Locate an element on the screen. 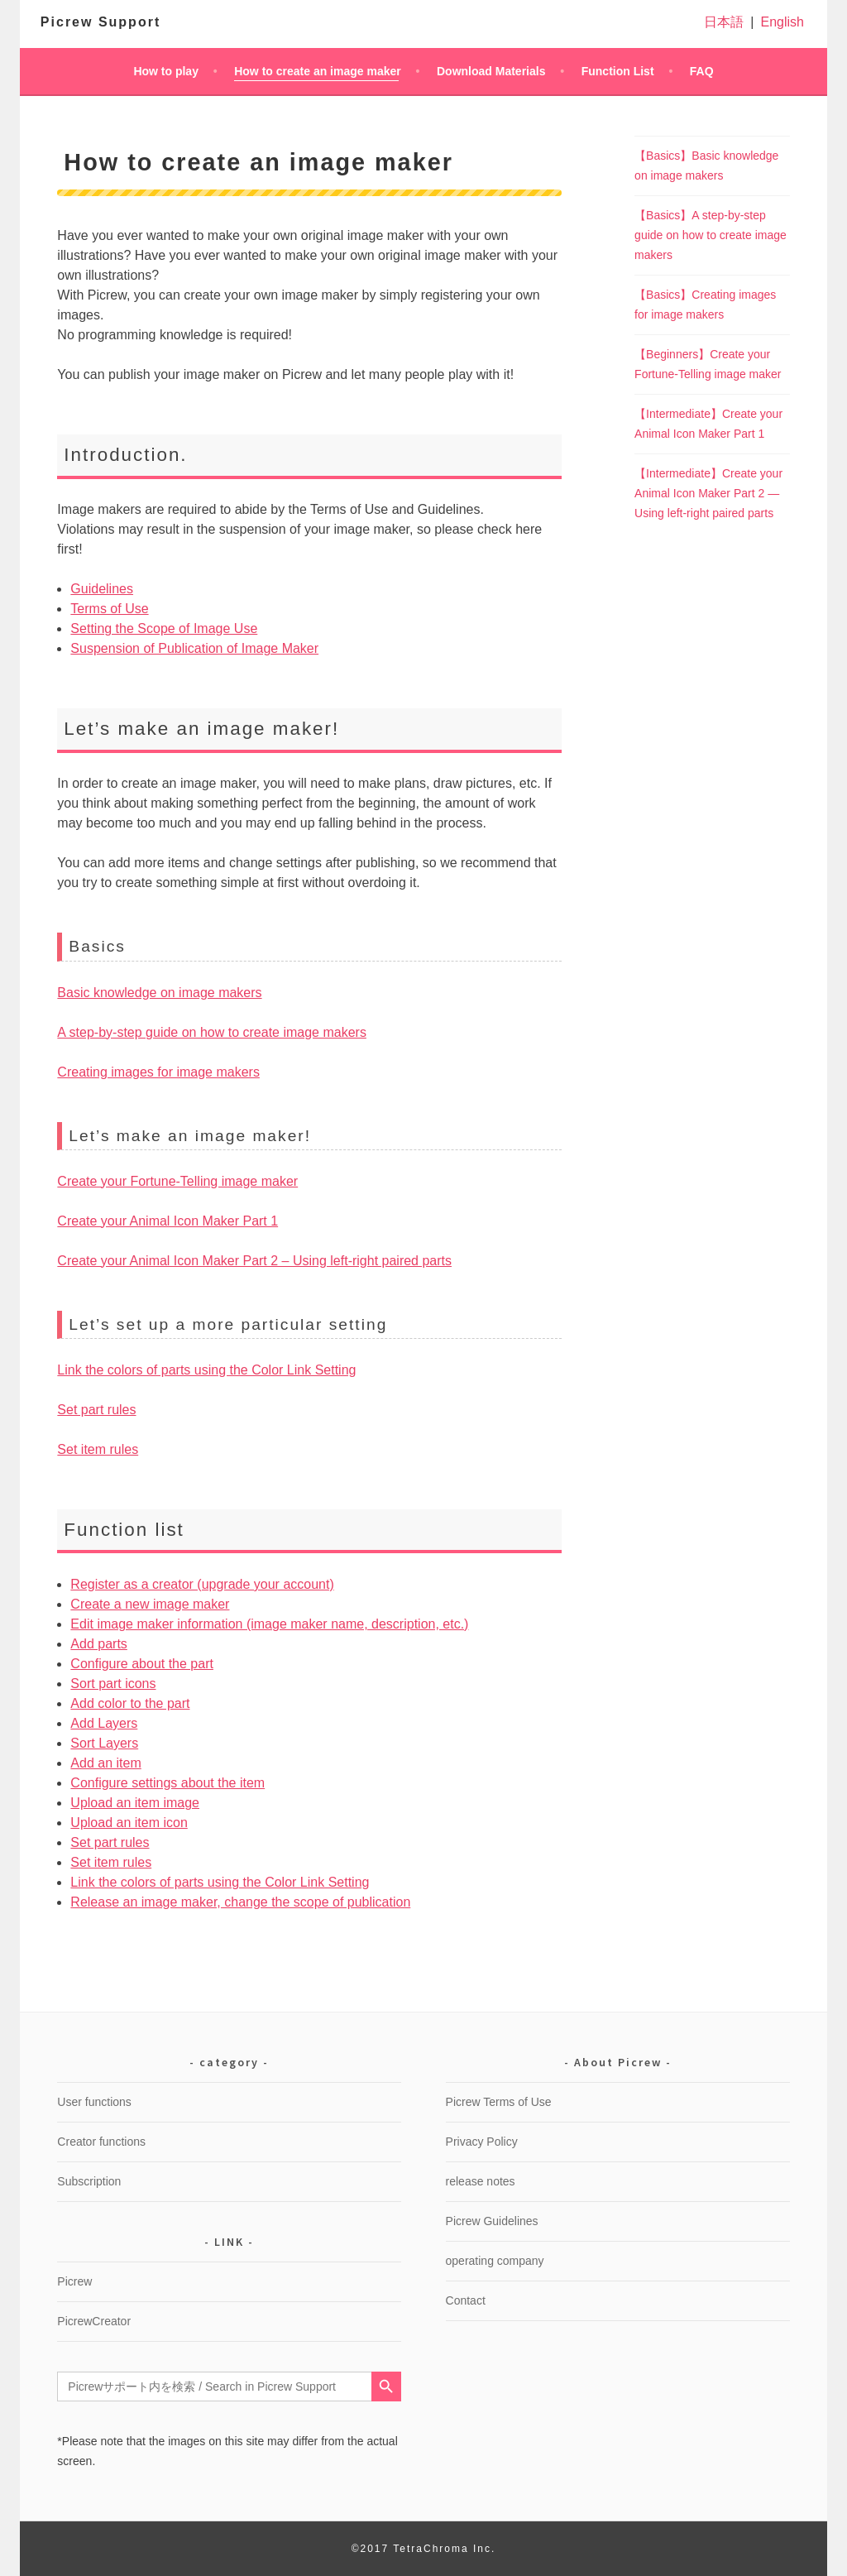 The image size is (847, 2576). Register as a creator (upgrade your account) is located at coordinates (201, 1584).